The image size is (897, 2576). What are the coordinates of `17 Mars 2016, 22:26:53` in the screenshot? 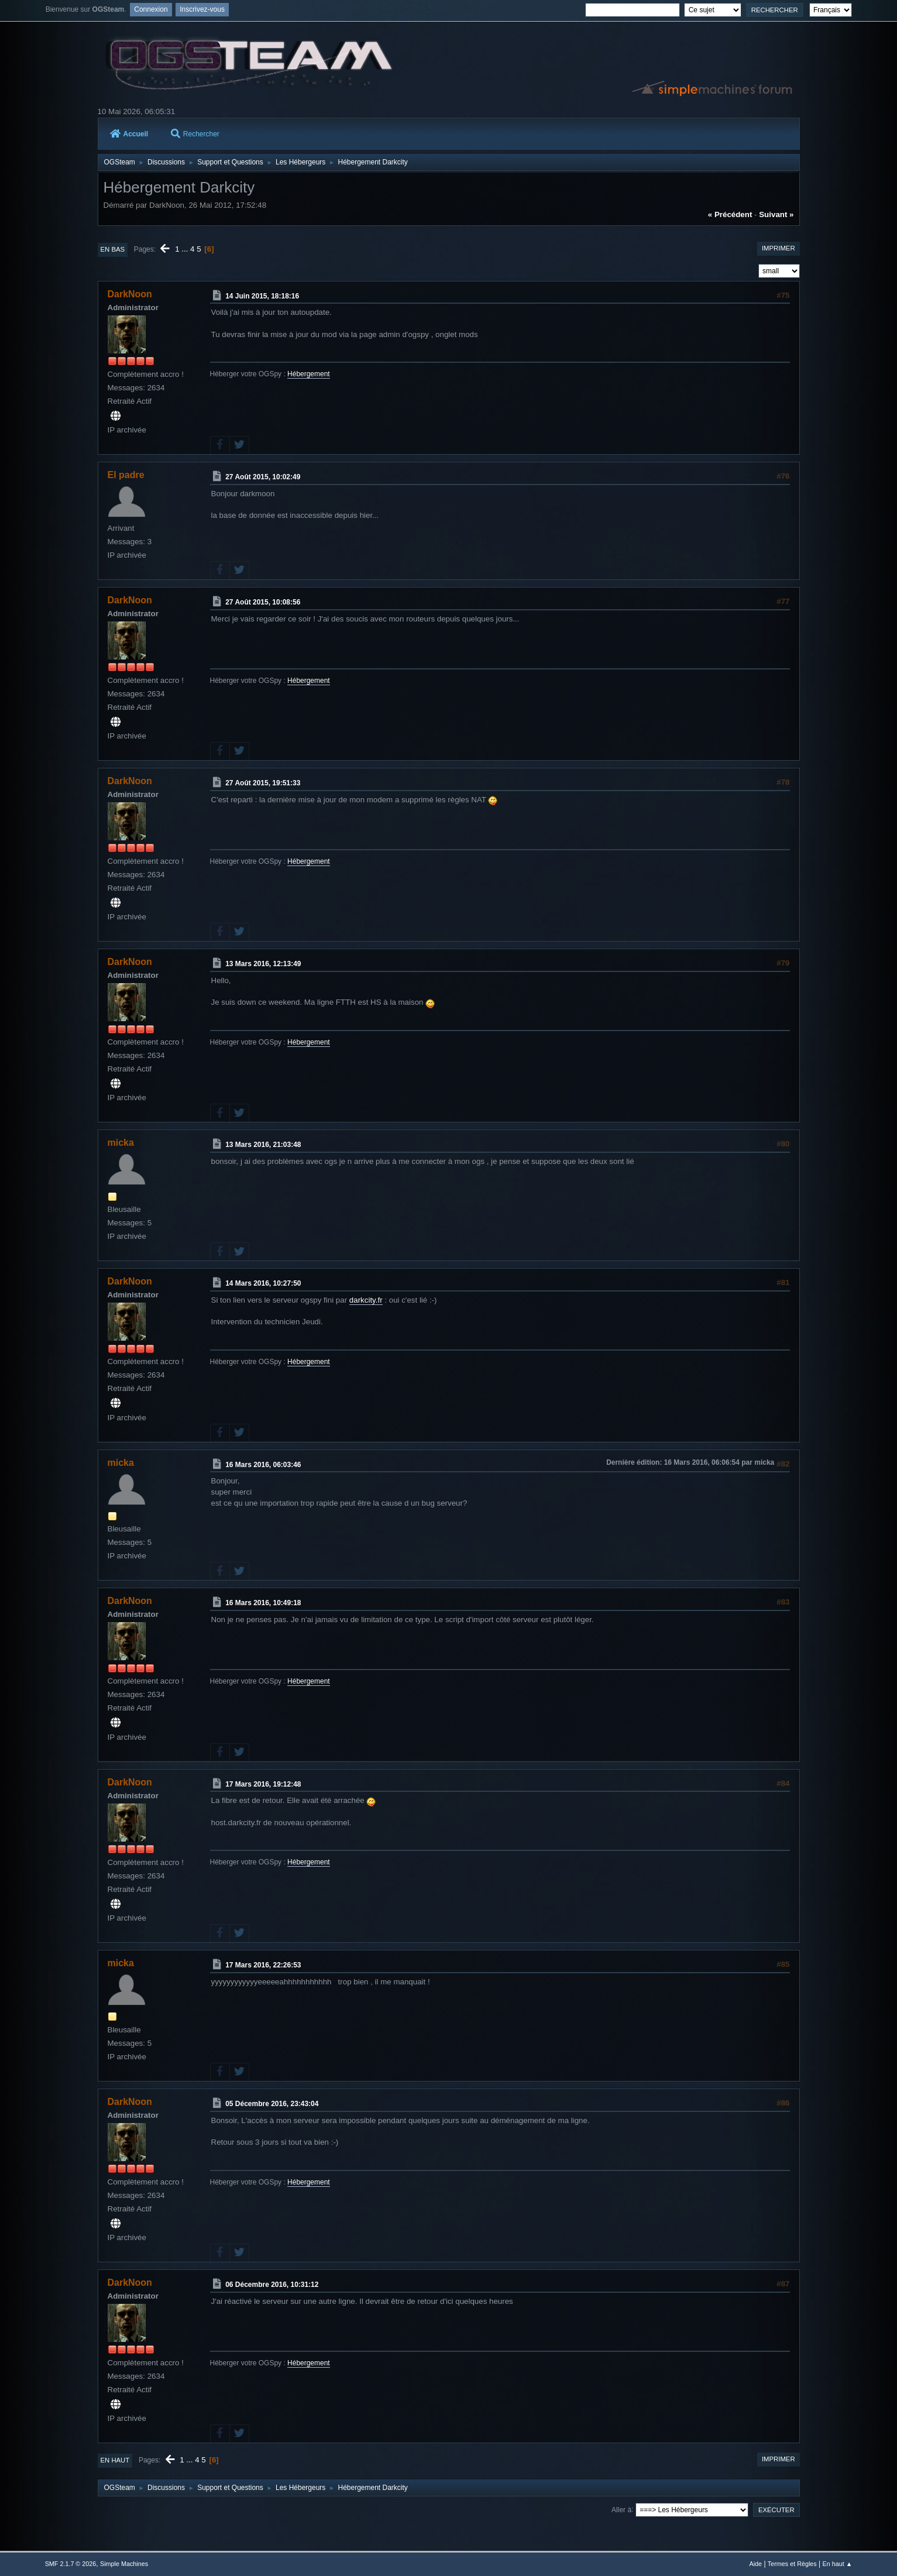 It's located at (263, 1965).